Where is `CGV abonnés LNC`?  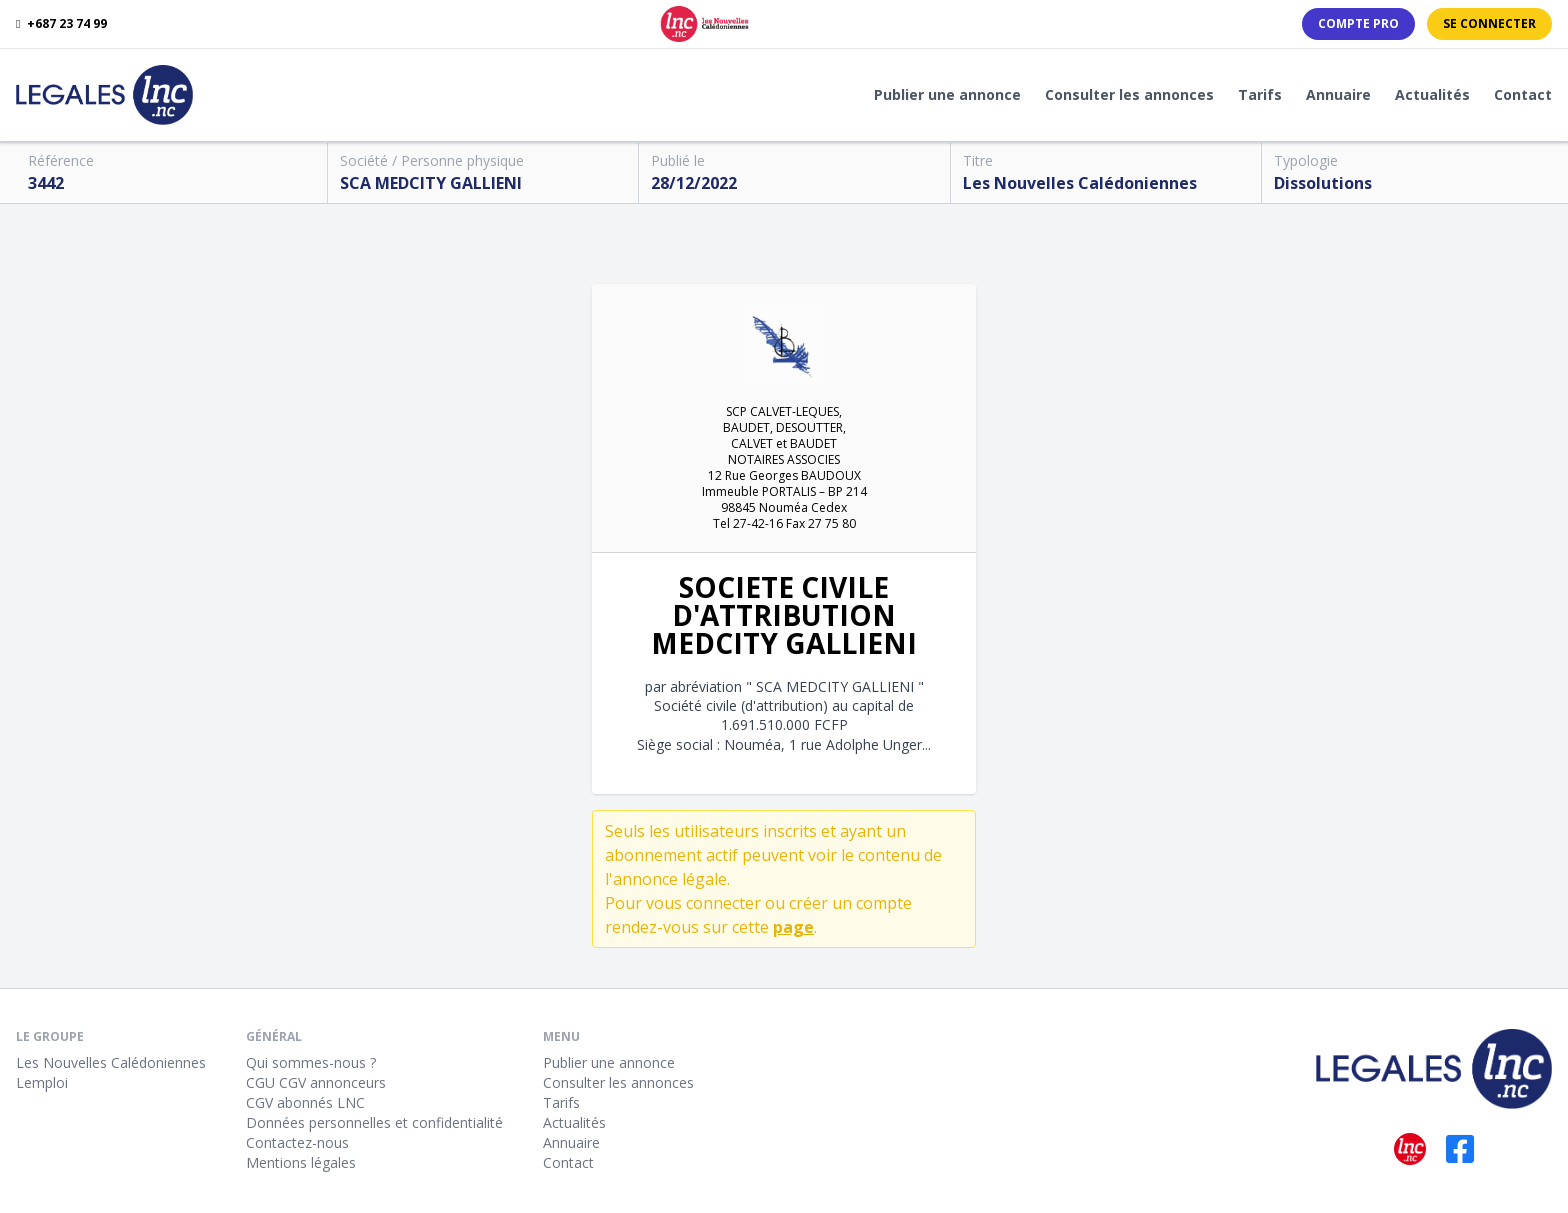 CGV abonnés LNC is located at coordinates (305, 1102).